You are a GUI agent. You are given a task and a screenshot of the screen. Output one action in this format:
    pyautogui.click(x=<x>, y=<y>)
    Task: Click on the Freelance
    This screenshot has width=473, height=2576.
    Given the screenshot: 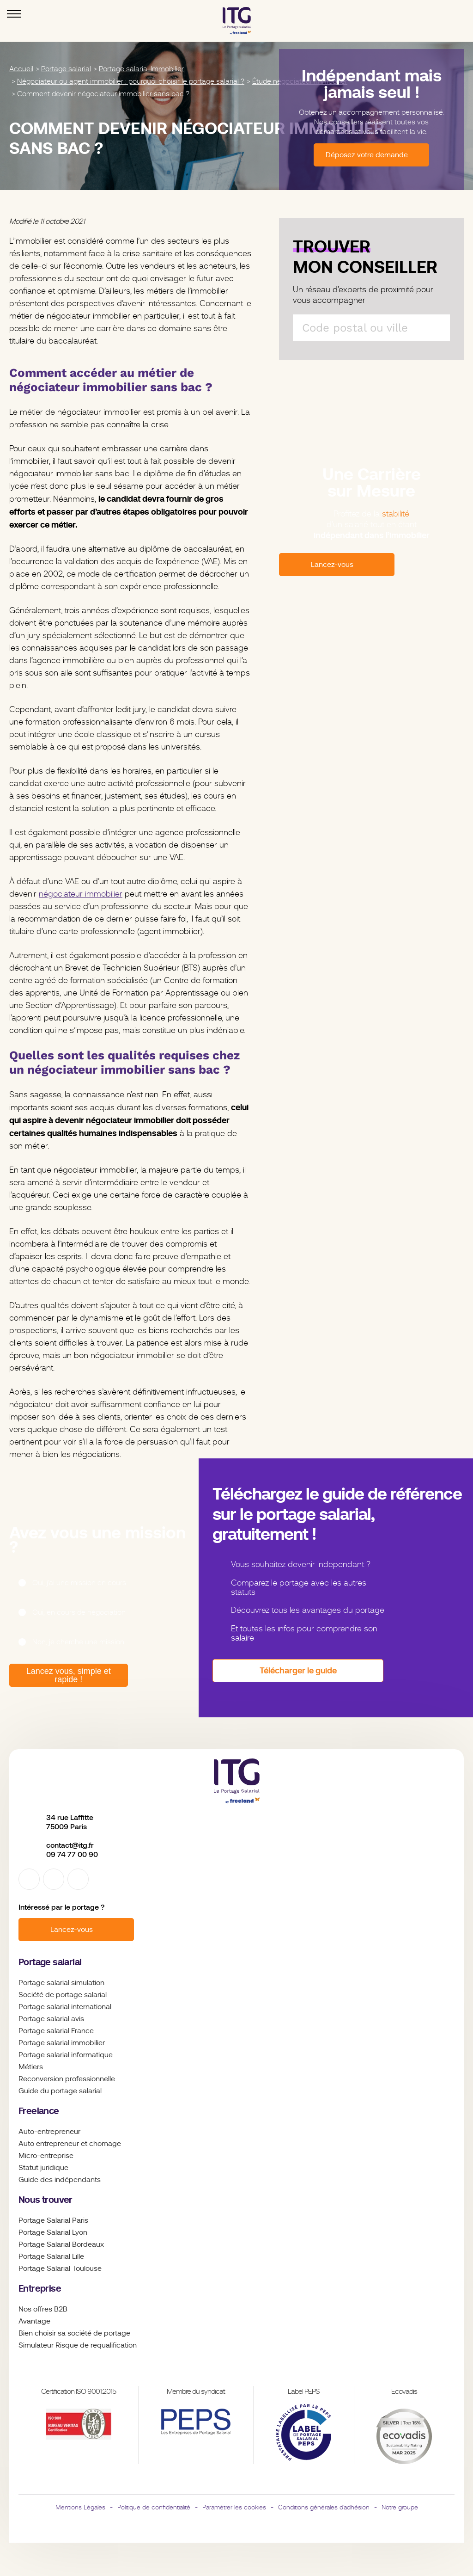 What is the action you would take?
    pyautogui.click(x=38, y=2111)
    